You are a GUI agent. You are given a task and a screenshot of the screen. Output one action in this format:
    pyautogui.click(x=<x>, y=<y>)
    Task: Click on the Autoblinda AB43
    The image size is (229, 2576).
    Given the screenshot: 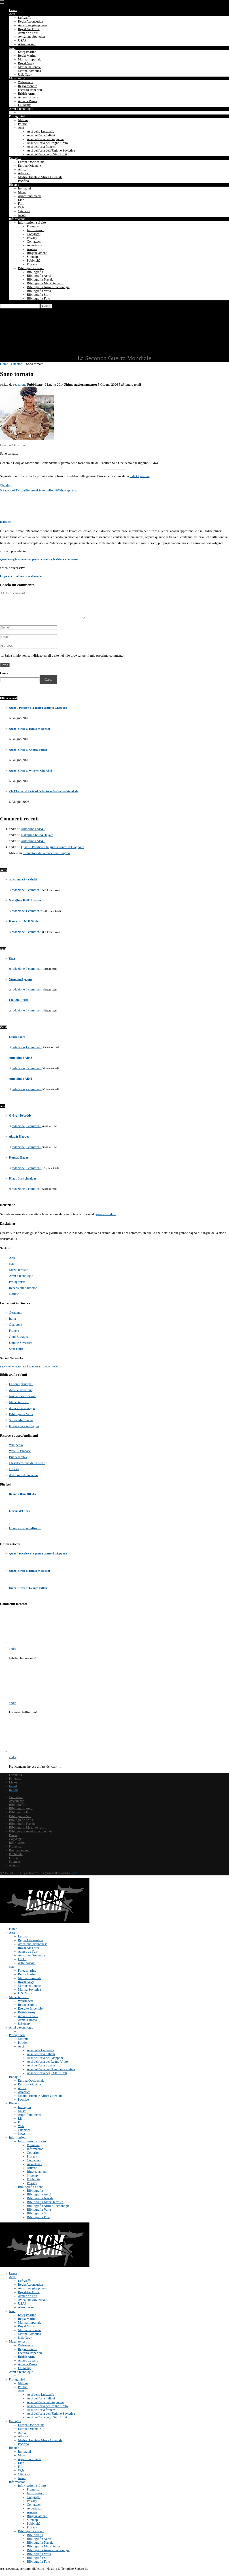 What is the action you would take?
    pyautogui.click(x=20, y=1063)
    